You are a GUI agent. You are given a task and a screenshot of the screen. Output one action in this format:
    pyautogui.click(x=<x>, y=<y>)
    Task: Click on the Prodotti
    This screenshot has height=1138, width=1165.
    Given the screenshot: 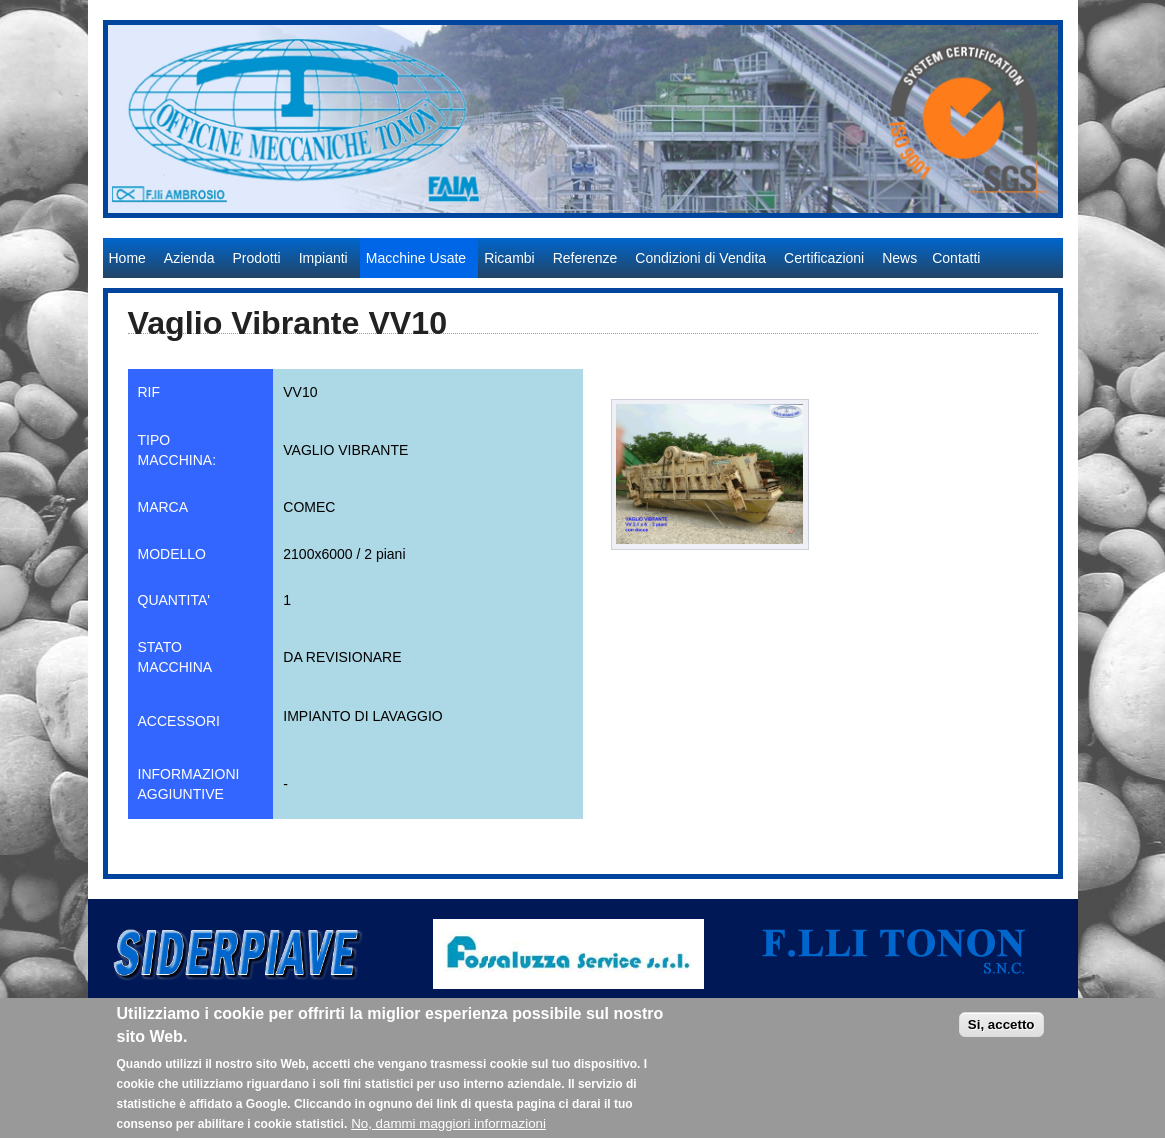 What is the action you would take?
    pyautogui.click(x=256, y=258)
    